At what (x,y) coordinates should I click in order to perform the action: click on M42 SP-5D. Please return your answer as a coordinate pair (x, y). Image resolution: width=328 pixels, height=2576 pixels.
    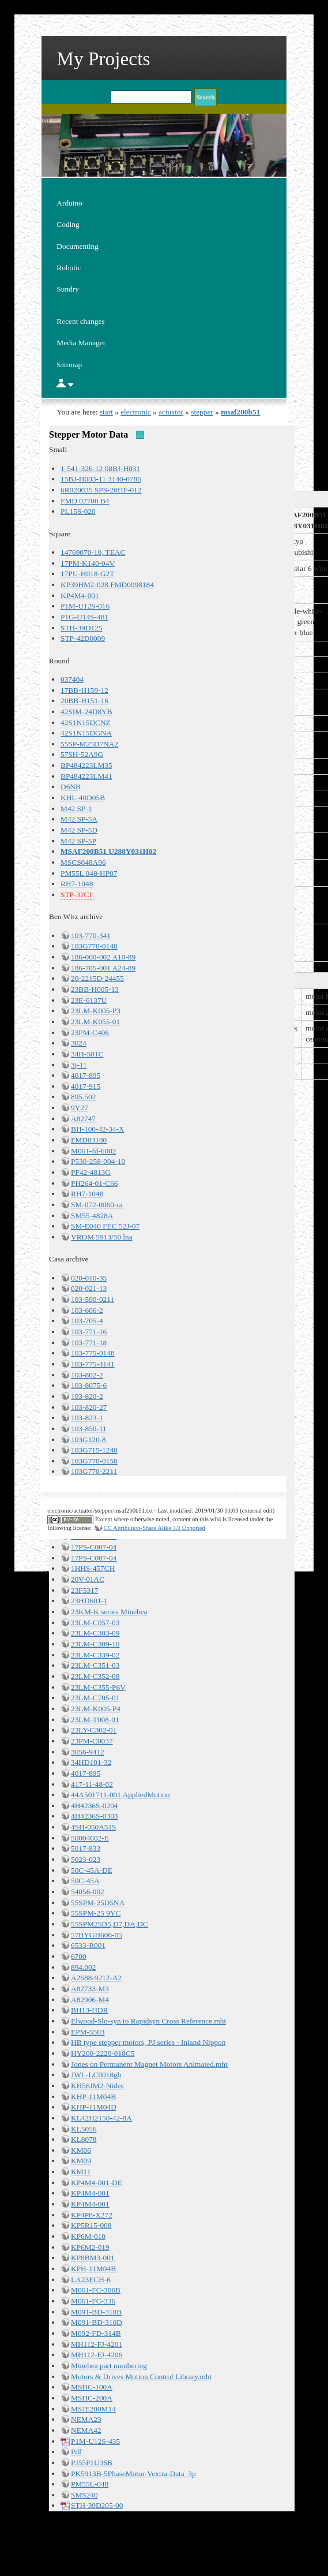
    Looking at the image, I should click on (79, 830).